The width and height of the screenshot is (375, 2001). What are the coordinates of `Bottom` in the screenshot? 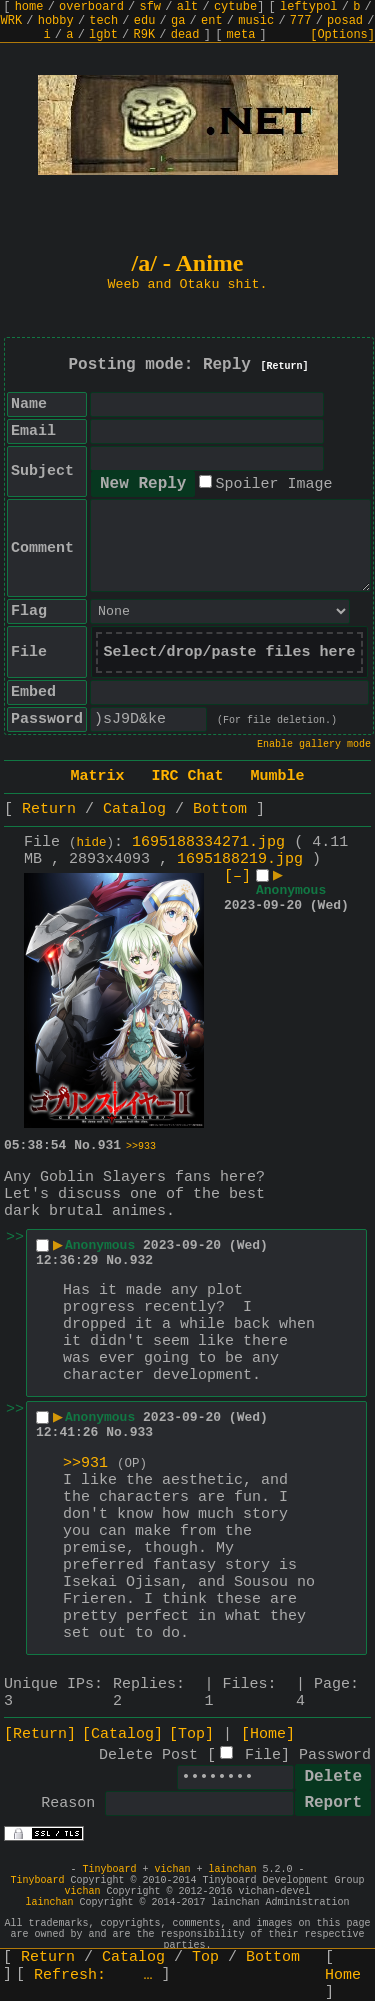 It's located at (220, 809).